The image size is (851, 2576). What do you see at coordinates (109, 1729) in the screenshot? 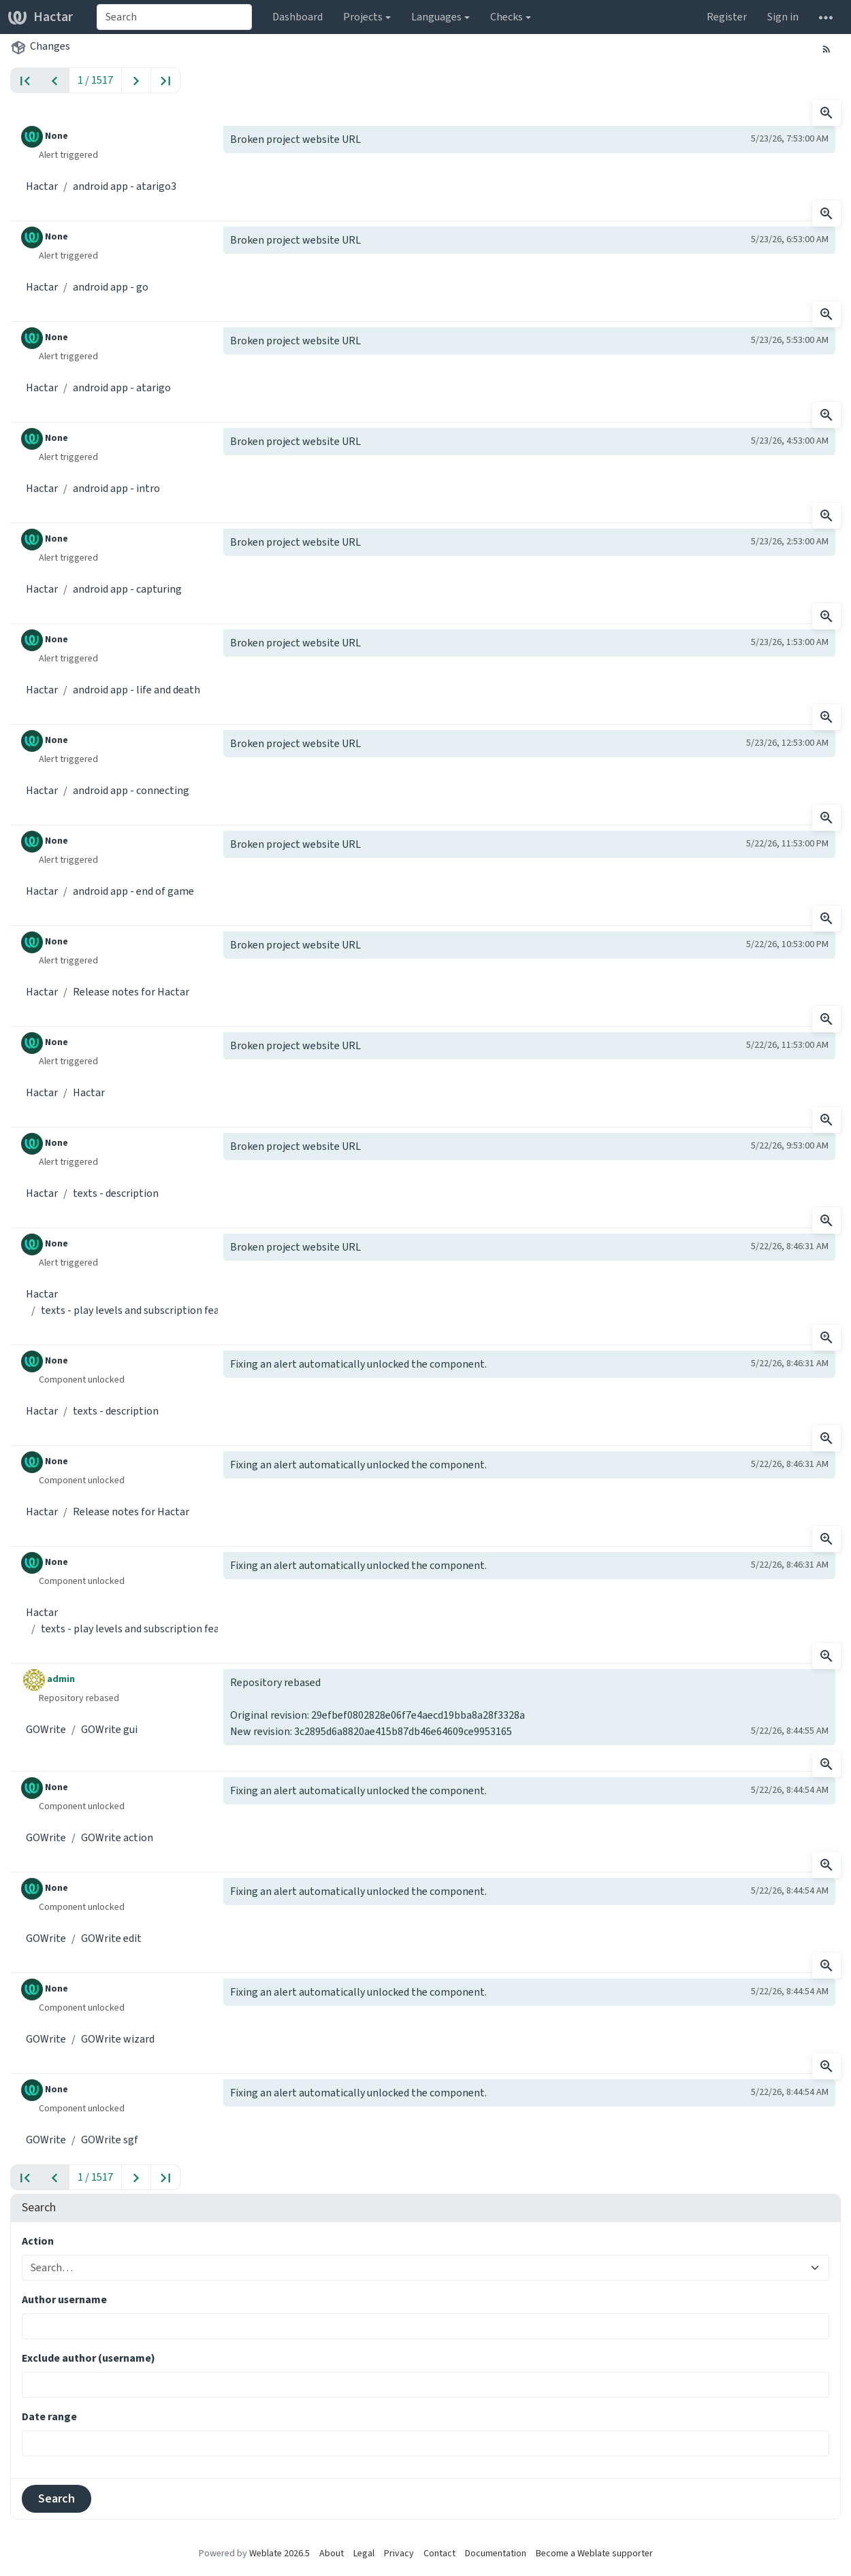
I see `GOWrite gui` at bounding box center [109, 1729].